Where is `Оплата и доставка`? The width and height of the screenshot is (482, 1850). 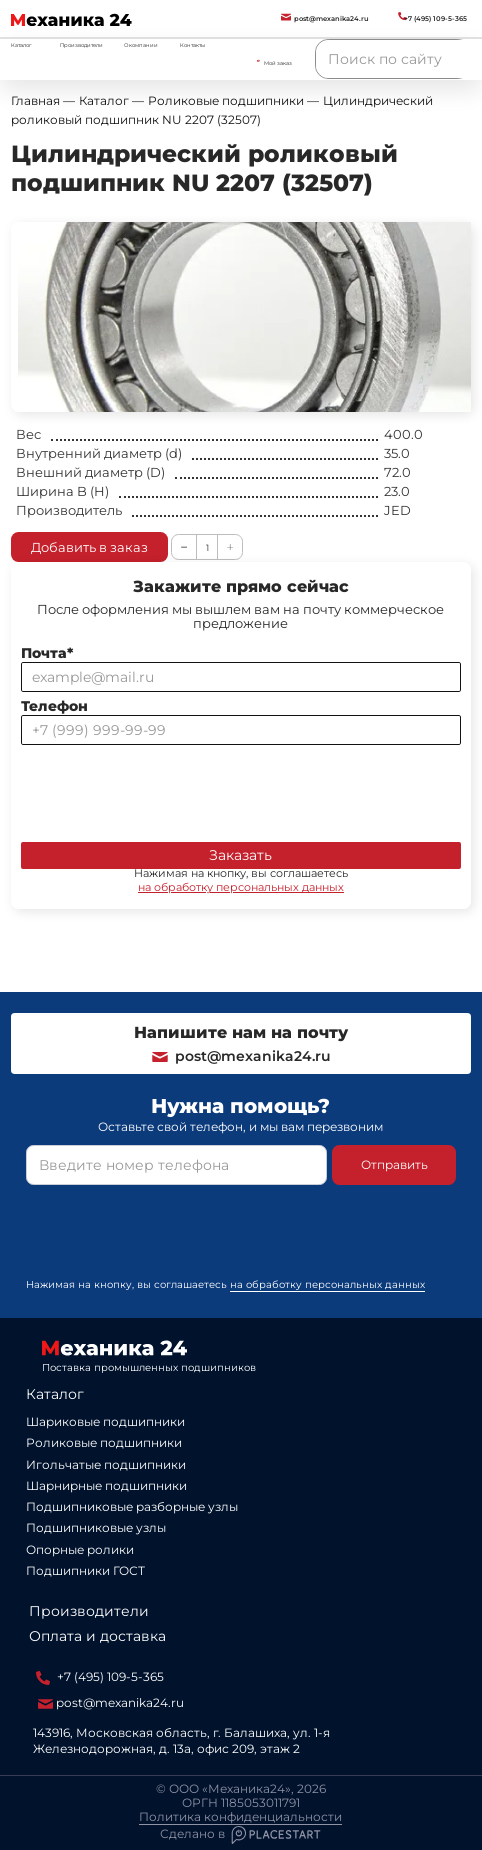 Оплата и доставка is located at coordinates (97, 1636).